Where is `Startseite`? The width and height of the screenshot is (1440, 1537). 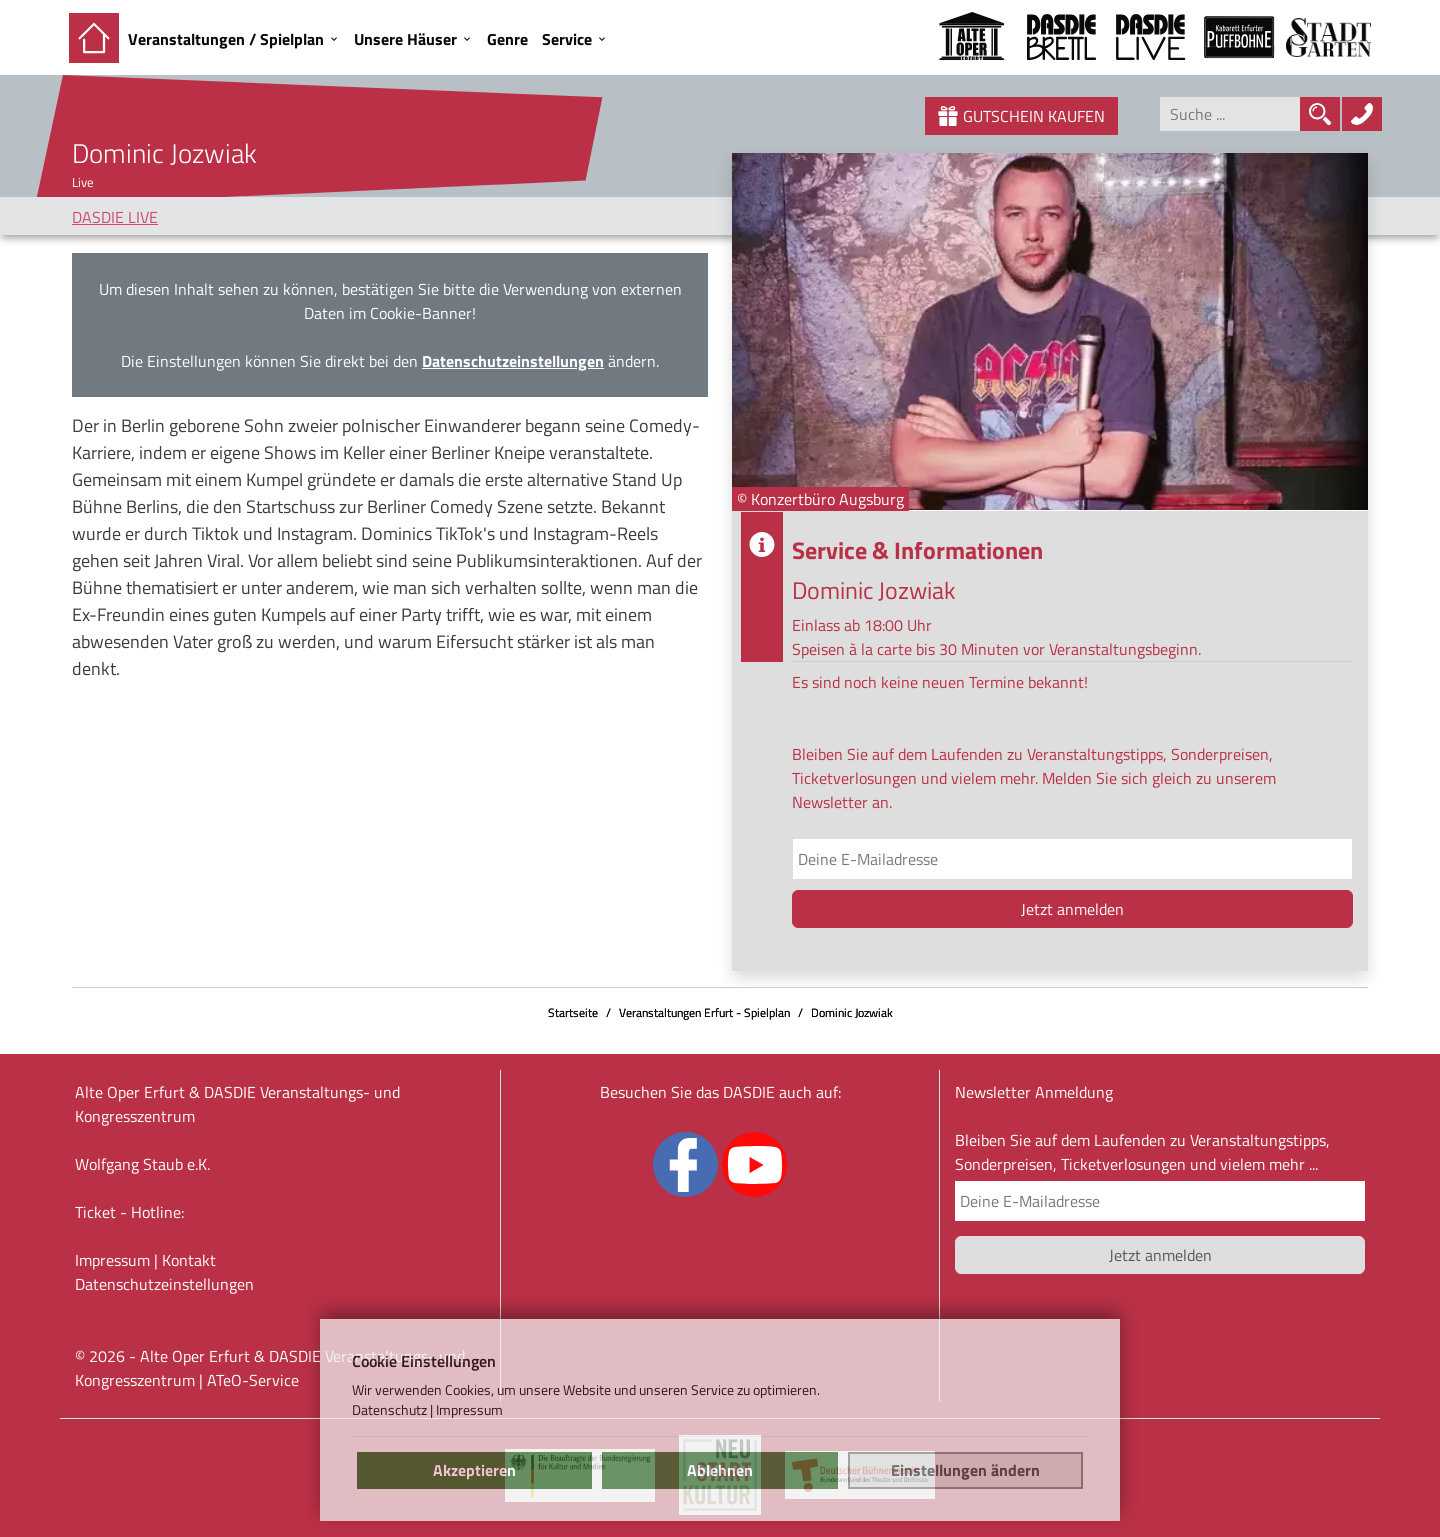 Startseite is located at coordinates (573, 1012).